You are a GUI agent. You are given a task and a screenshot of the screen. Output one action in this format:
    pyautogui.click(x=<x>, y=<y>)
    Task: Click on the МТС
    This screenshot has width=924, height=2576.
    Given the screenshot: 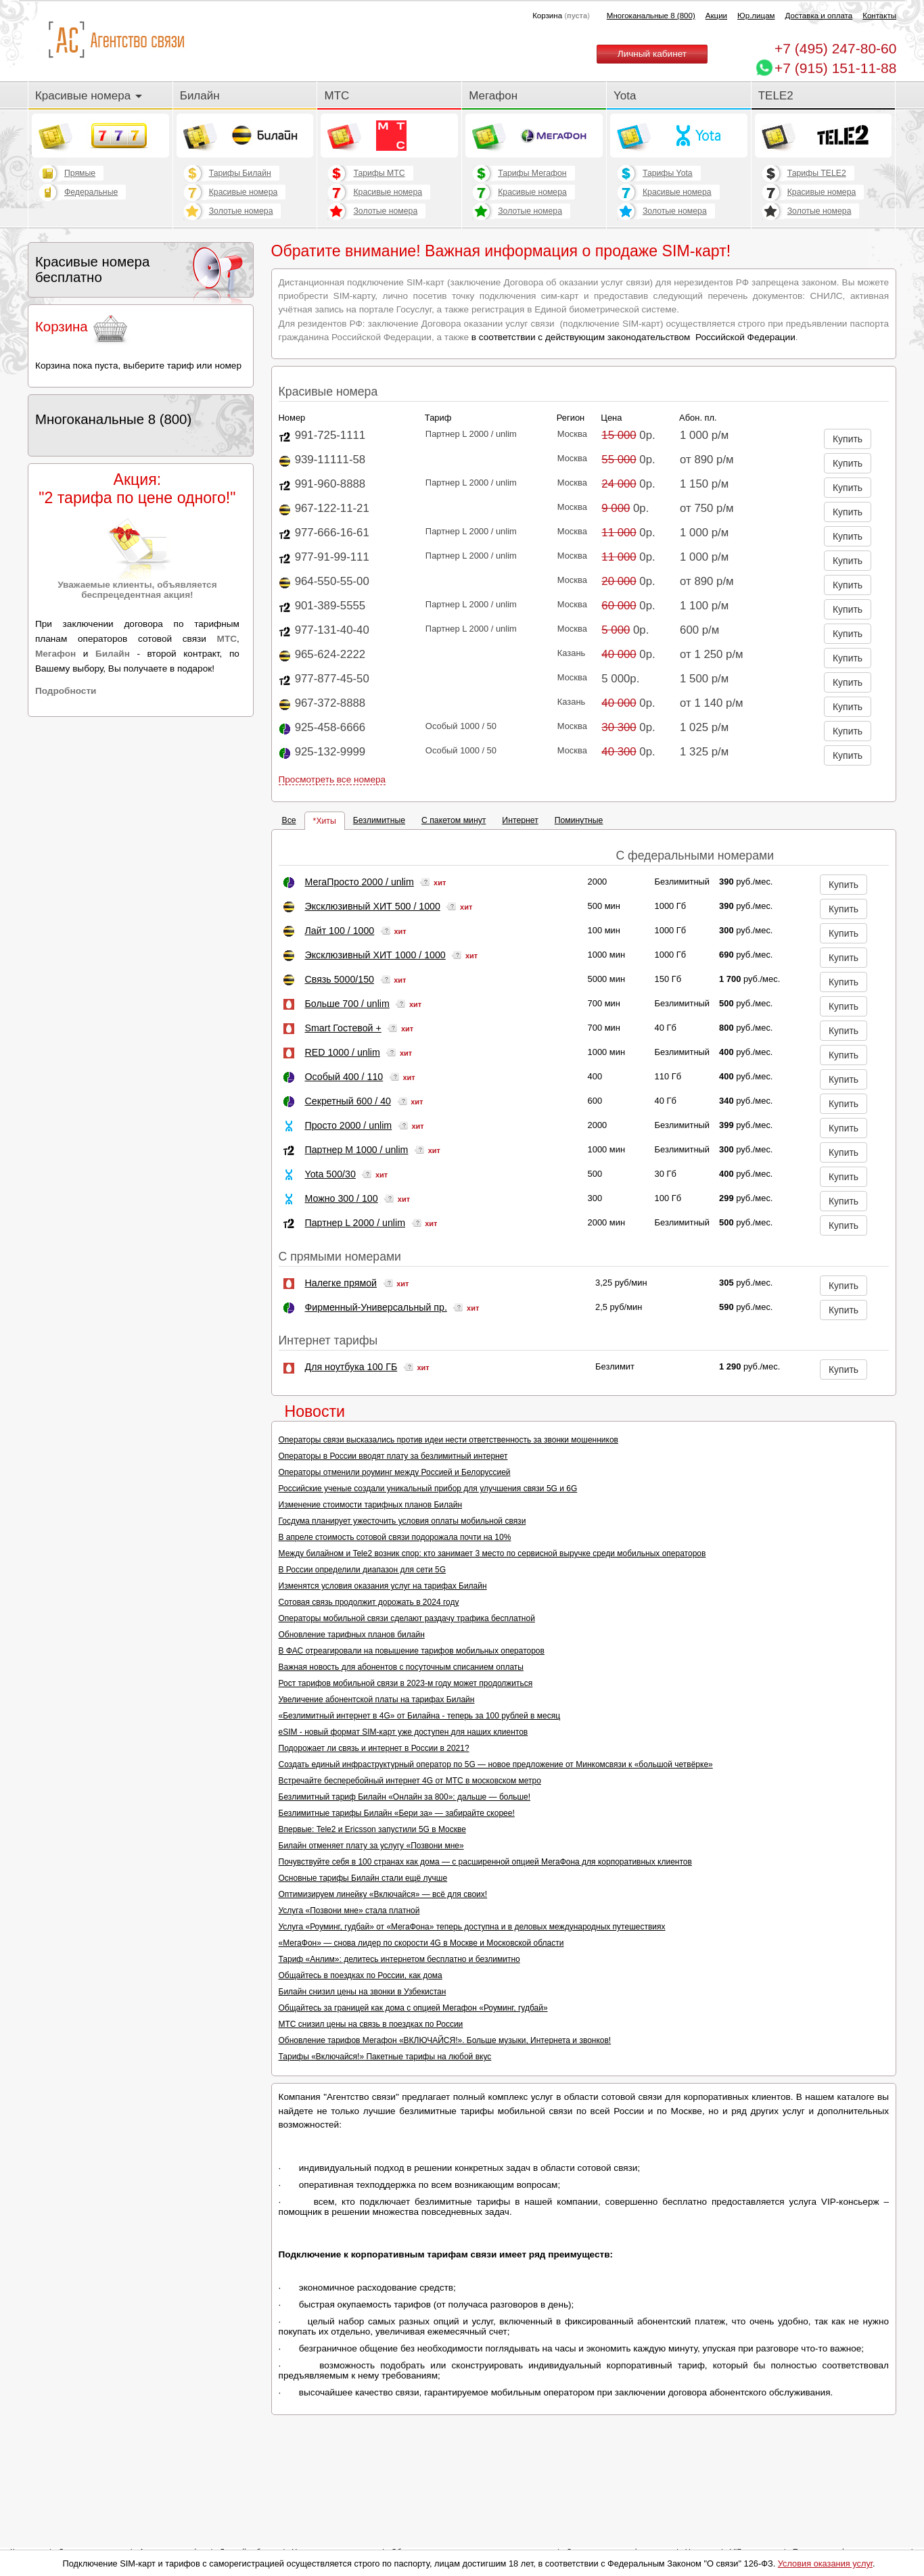 What is the action you would take?
    pyautogui.click(x=336, y=95)
    